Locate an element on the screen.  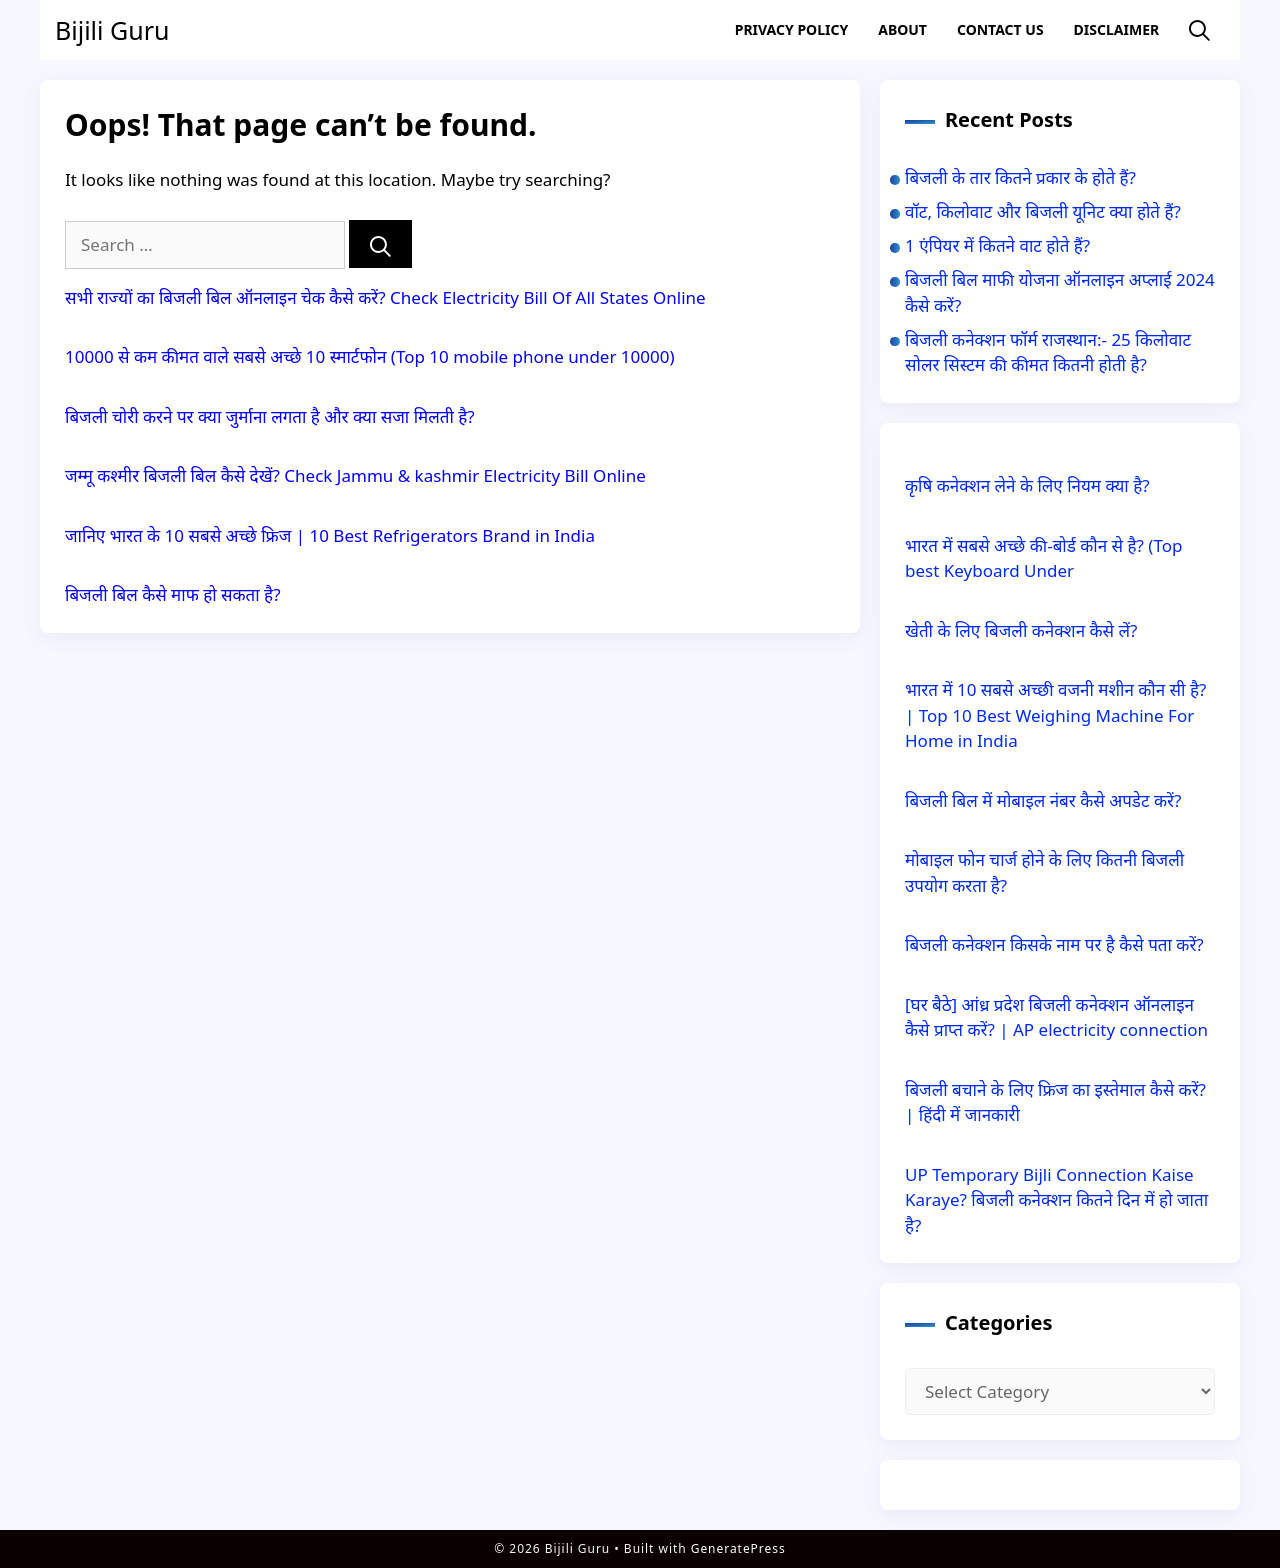
UP Temporary Bijli Connection Kaise Karaye? बिजली कनेक्शन कितने दिन में हो जाता है? is located at coordinates (1056, 1200).